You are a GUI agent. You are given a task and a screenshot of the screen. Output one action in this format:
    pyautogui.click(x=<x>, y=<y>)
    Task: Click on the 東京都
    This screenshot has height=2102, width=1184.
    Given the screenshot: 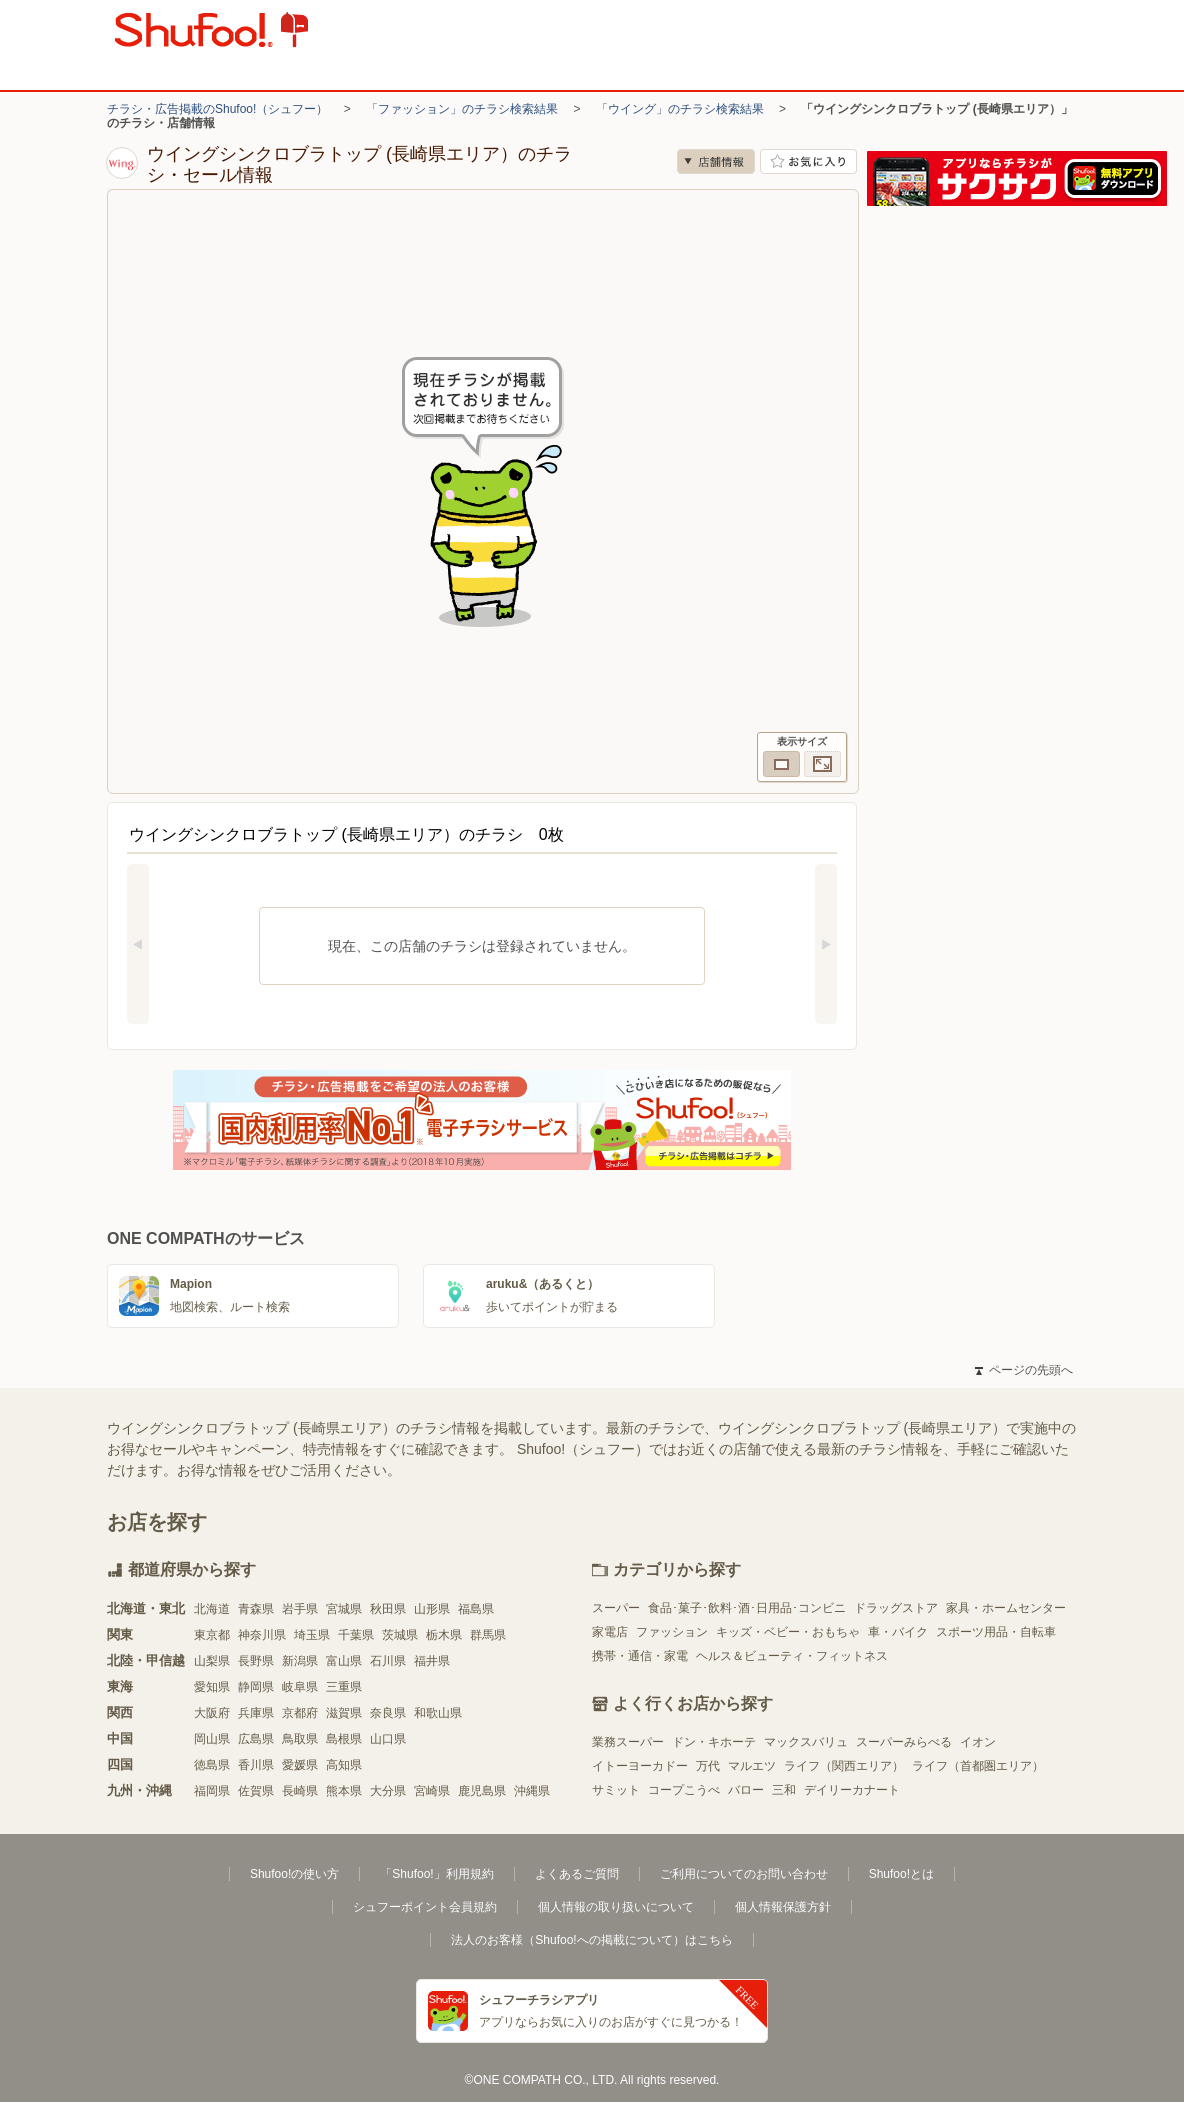 What is the action you would take?
    pyautogui.click(x=212, y=1635)
    